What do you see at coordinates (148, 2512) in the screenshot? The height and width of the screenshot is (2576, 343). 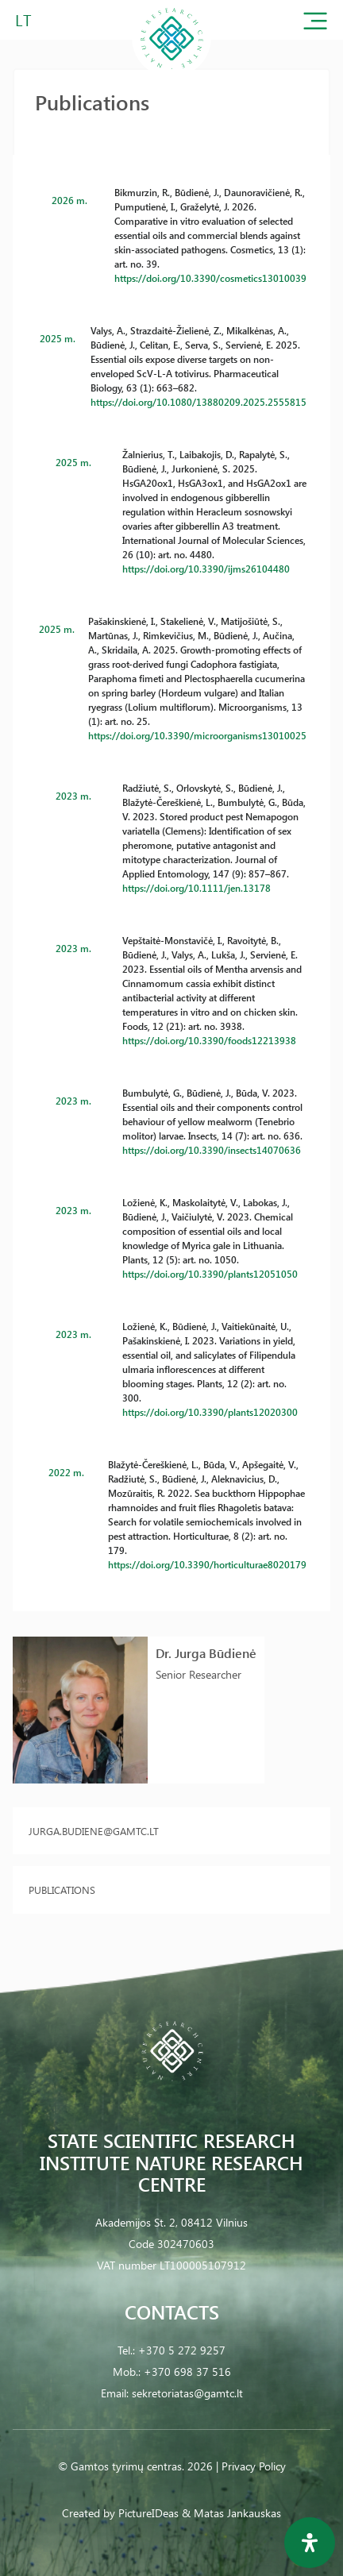 I see `PictureIDeas` at bounding box center [148, 2512].